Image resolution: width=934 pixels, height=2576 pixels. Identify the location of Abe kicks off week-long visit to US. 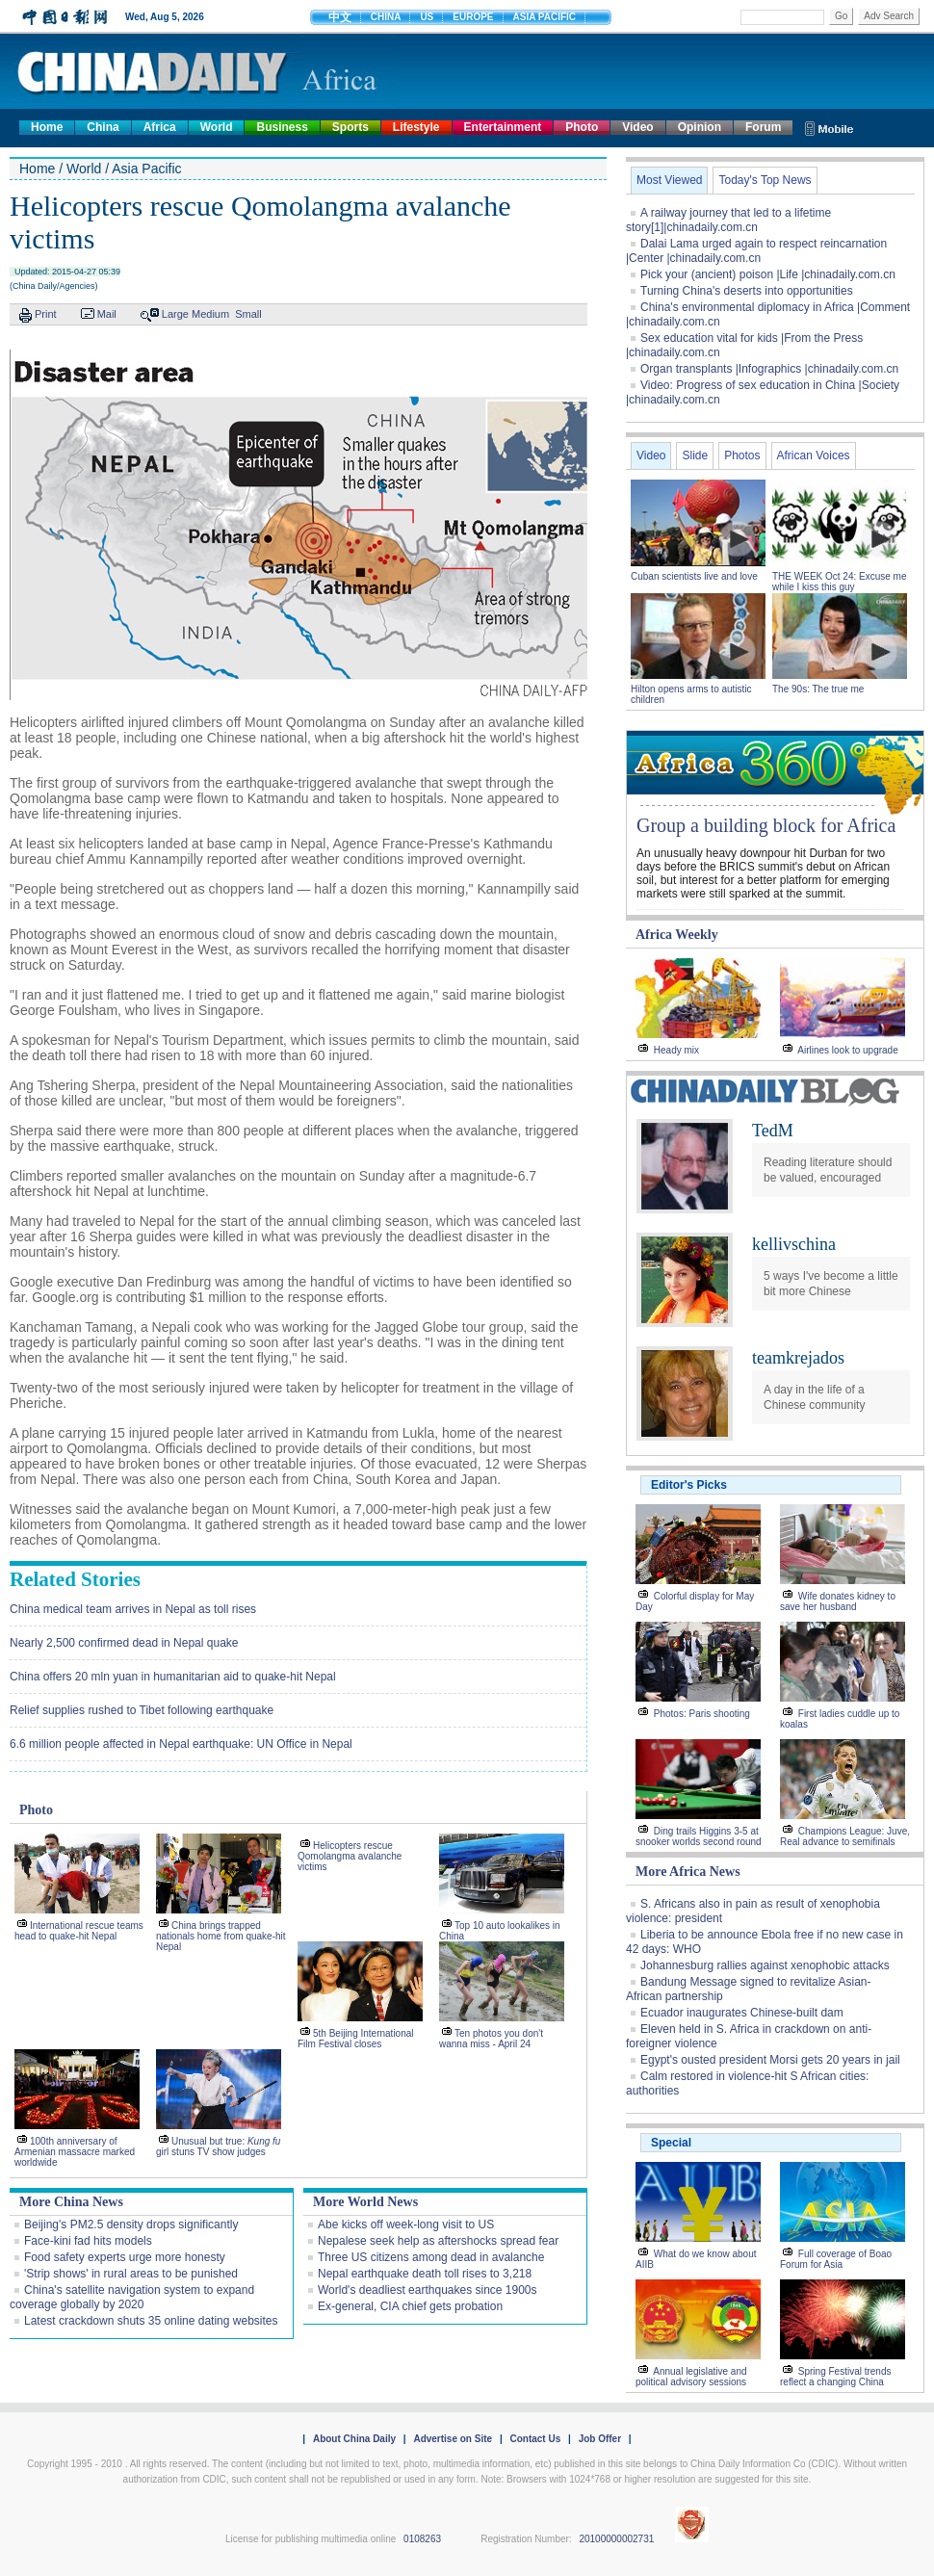
(406, 2224).